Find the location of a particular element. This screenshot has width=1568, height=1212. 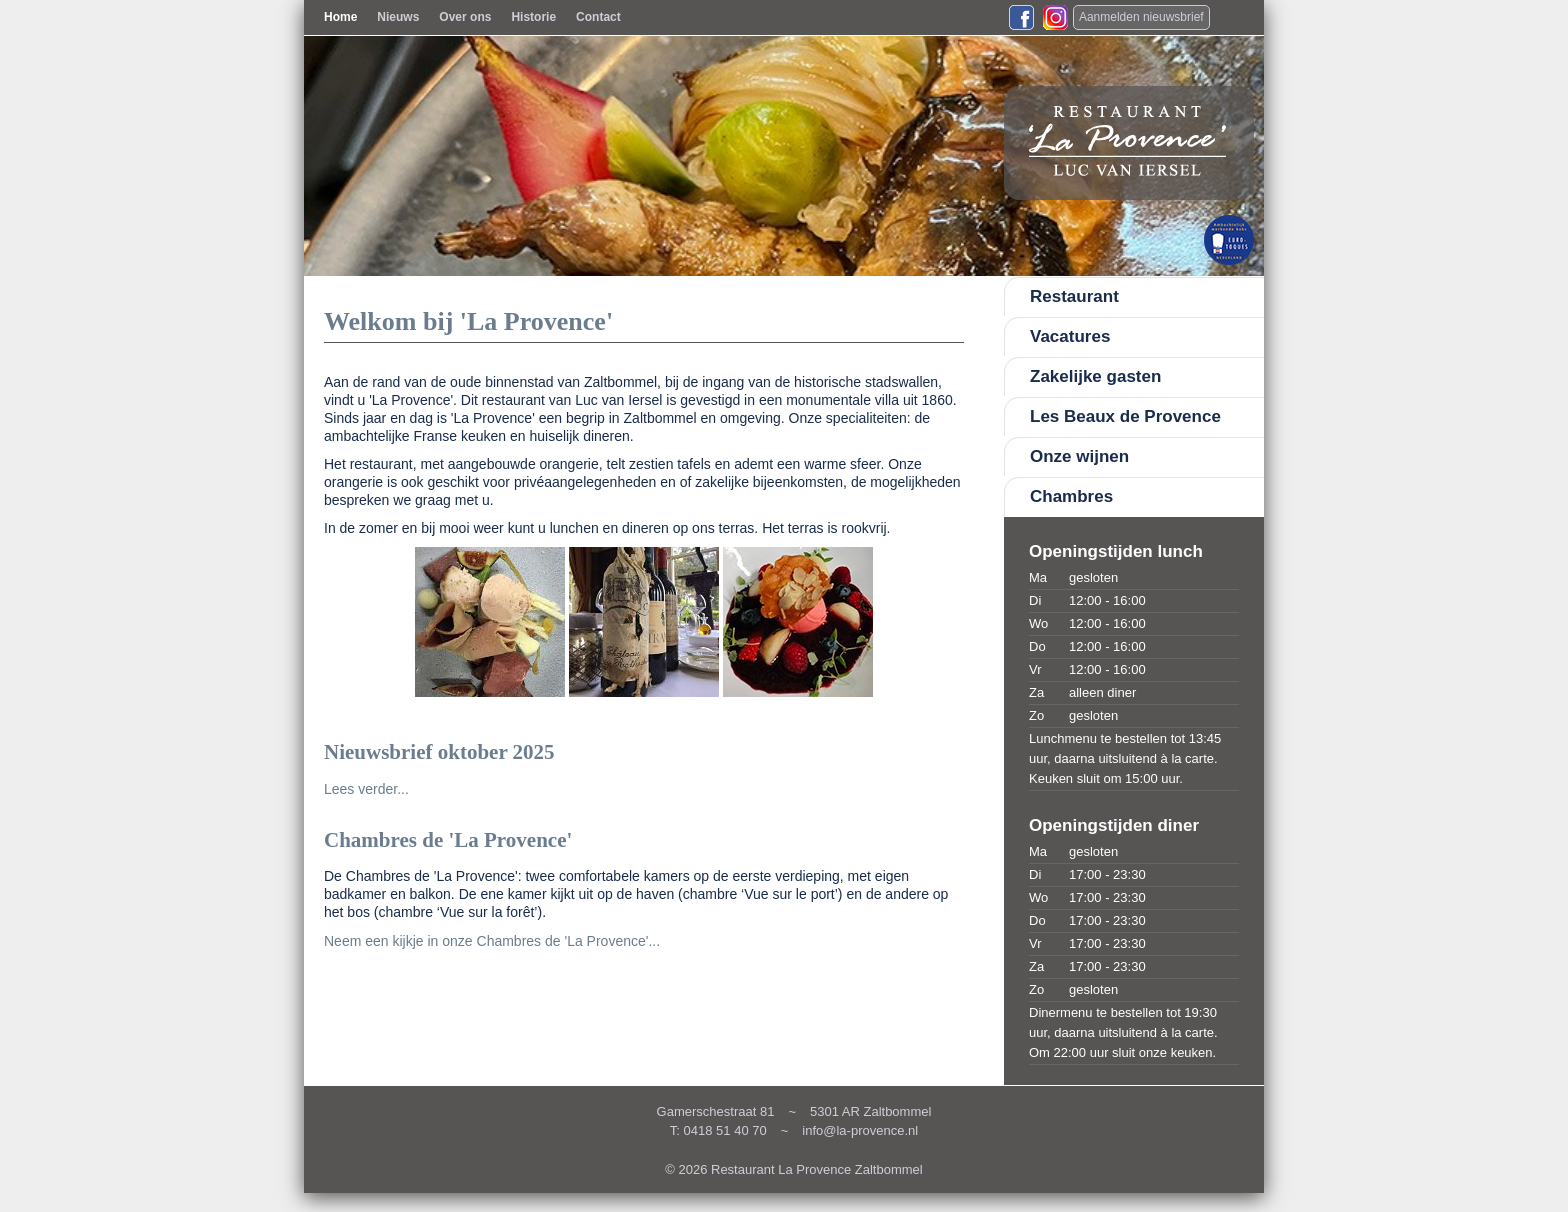

Contact is located at coordinates (598, 17).